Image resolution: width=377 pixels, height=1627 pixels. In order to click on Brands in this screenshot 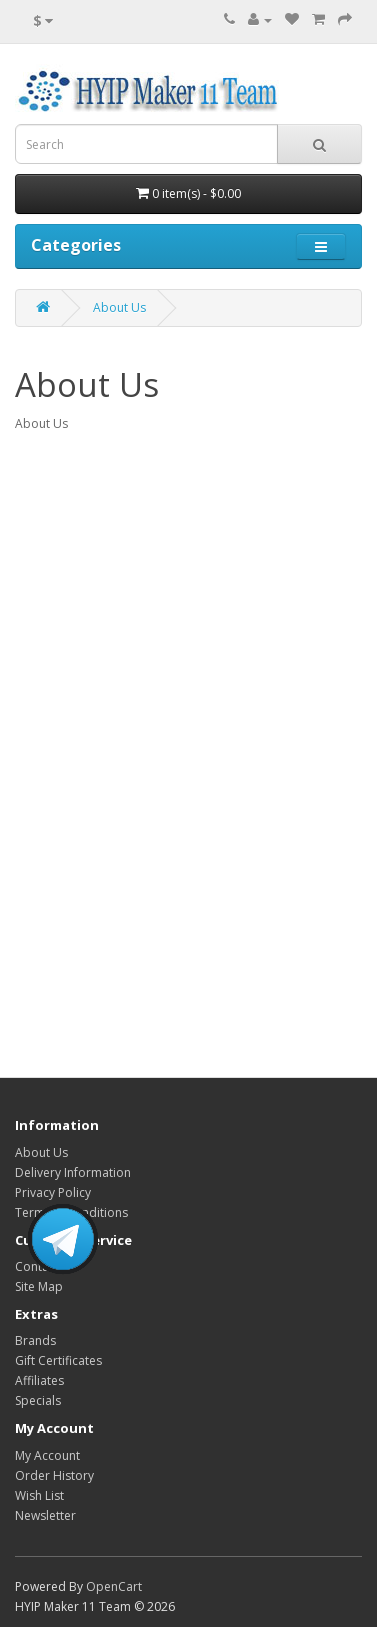, I will do `click(35, 1340)`.